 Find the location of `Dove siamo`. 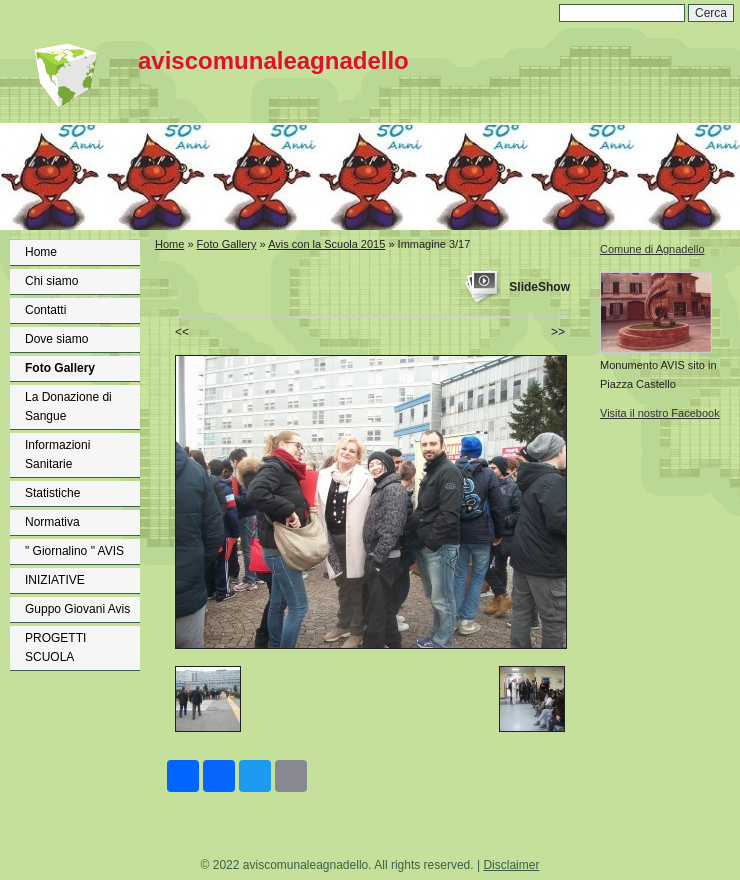

Dove siamo is located at coordinates (56, 339).